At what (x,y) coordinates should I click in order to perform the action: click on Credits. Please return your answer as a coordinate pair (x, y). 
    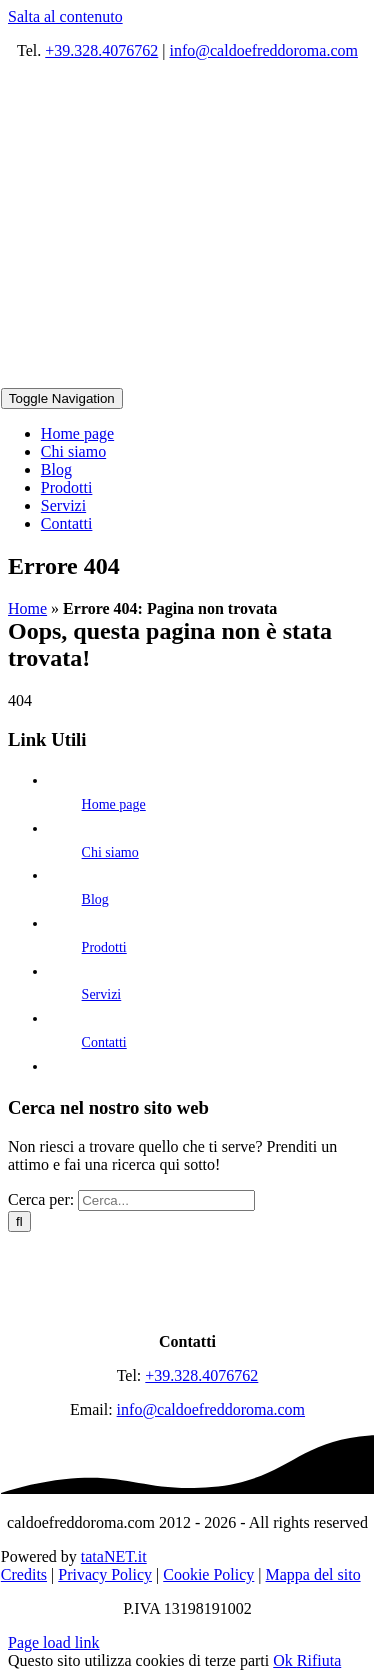
    Looking at the image, I should click on (24, 1574).